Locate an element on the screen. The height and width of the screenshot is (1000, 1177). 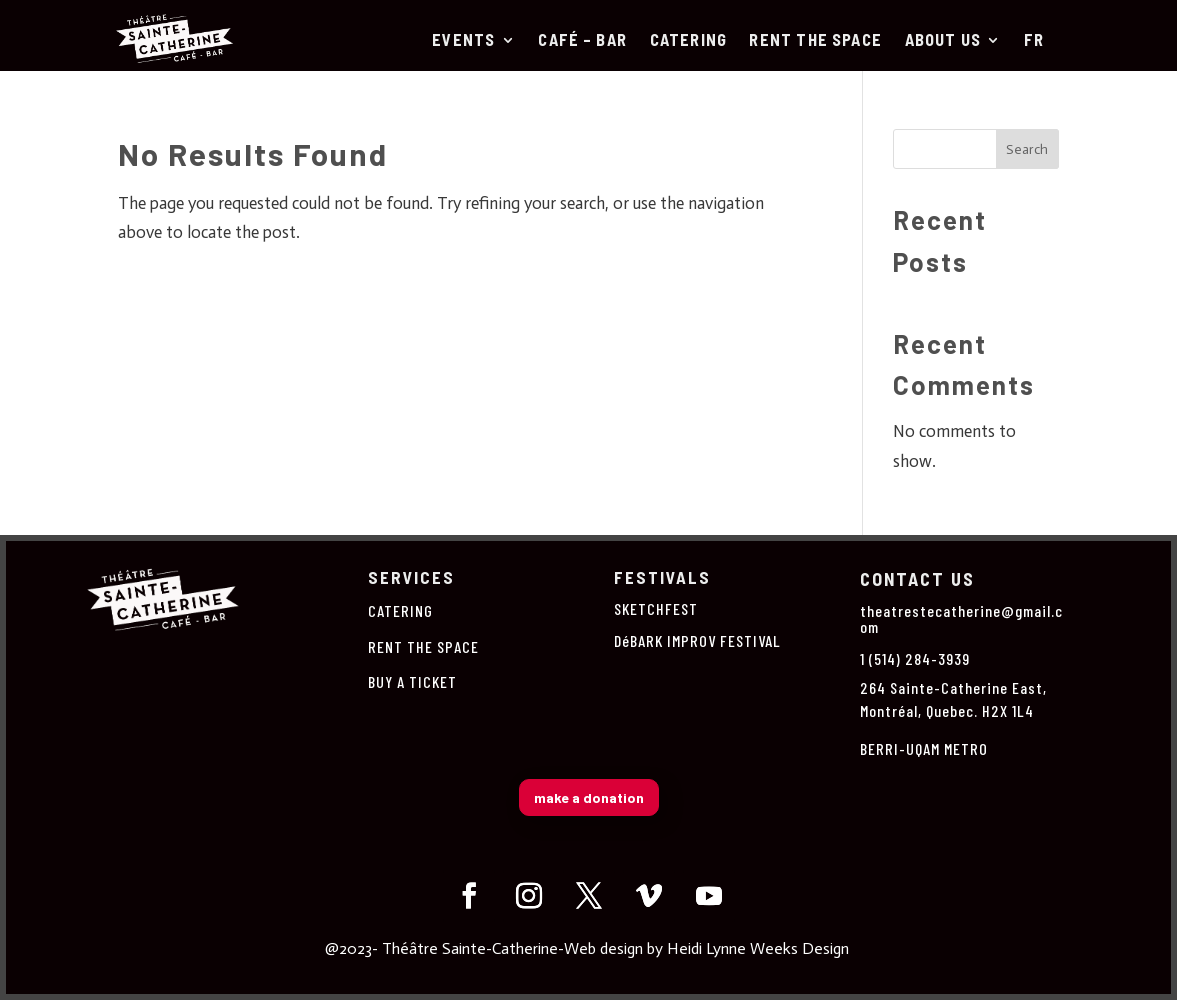
make a donation is located at coordinates (589, 797).